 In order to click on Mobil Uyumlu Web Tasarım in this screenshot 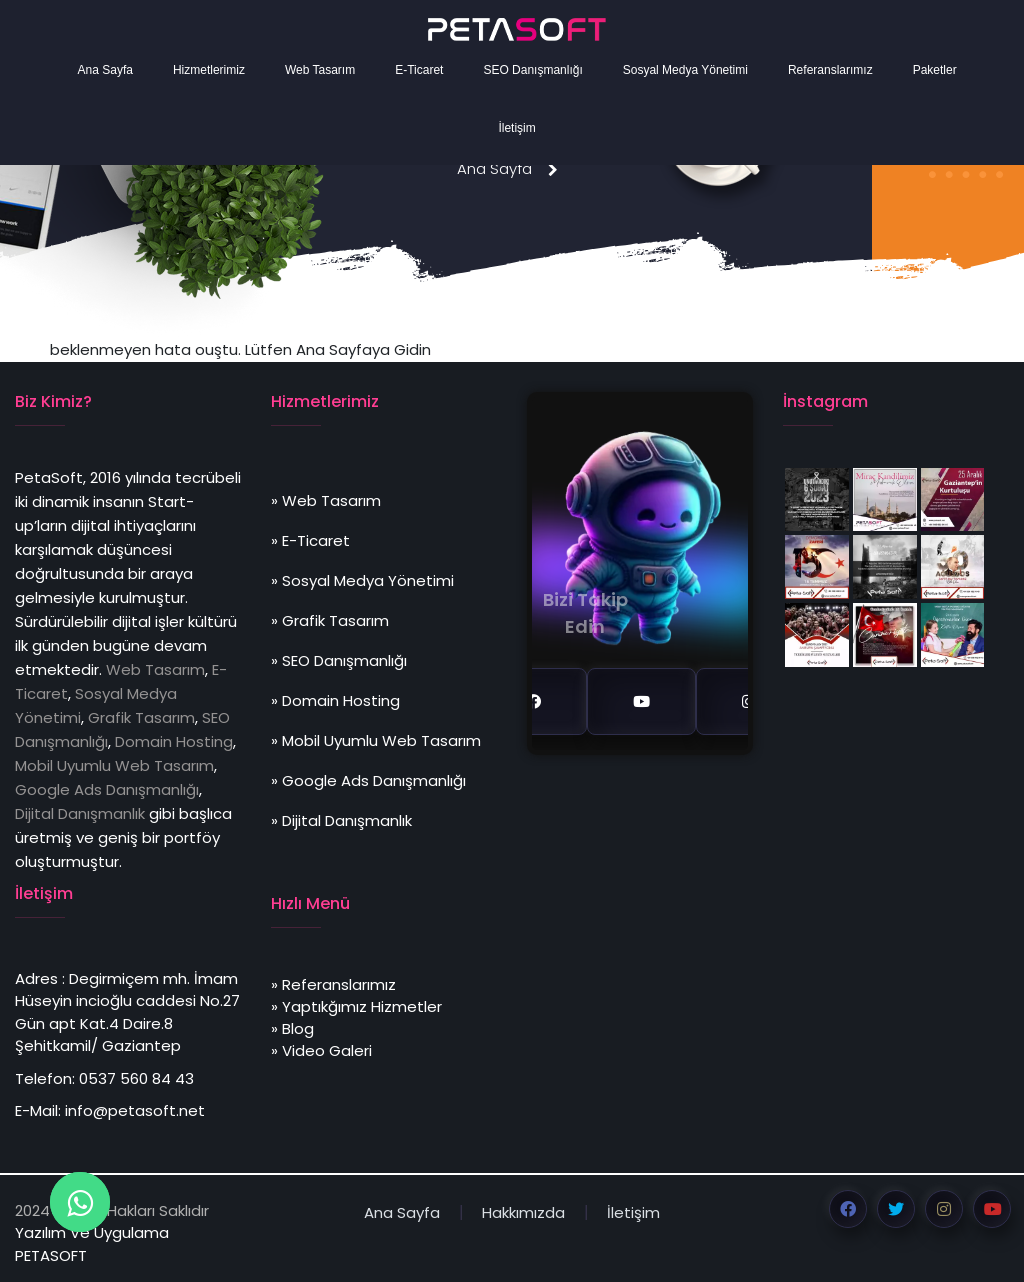, I will do `click(114, 765)`.